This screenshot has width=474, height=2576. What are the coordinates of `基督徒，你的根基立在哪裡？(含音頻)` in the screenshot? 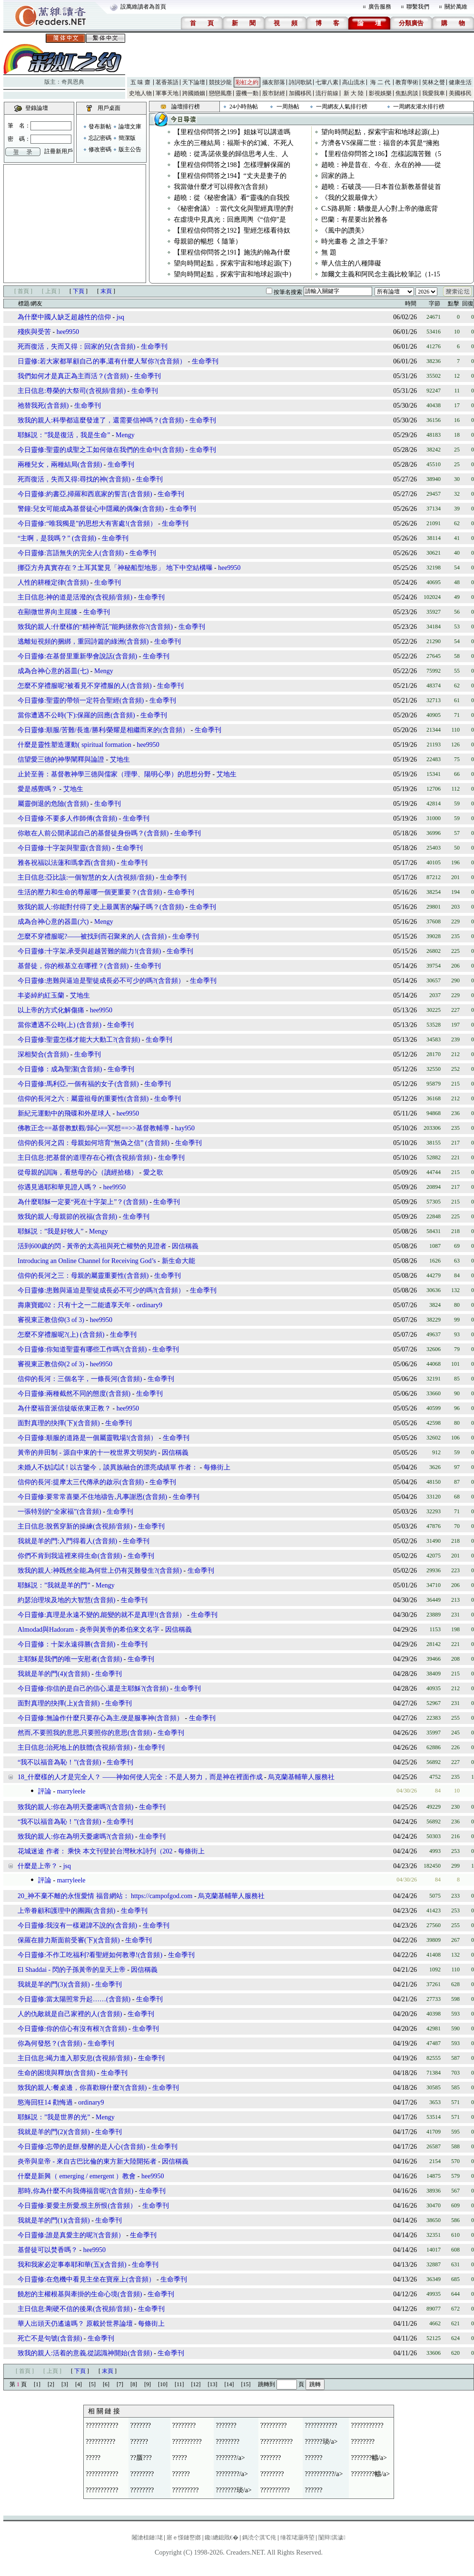 It's located at (73, 966).